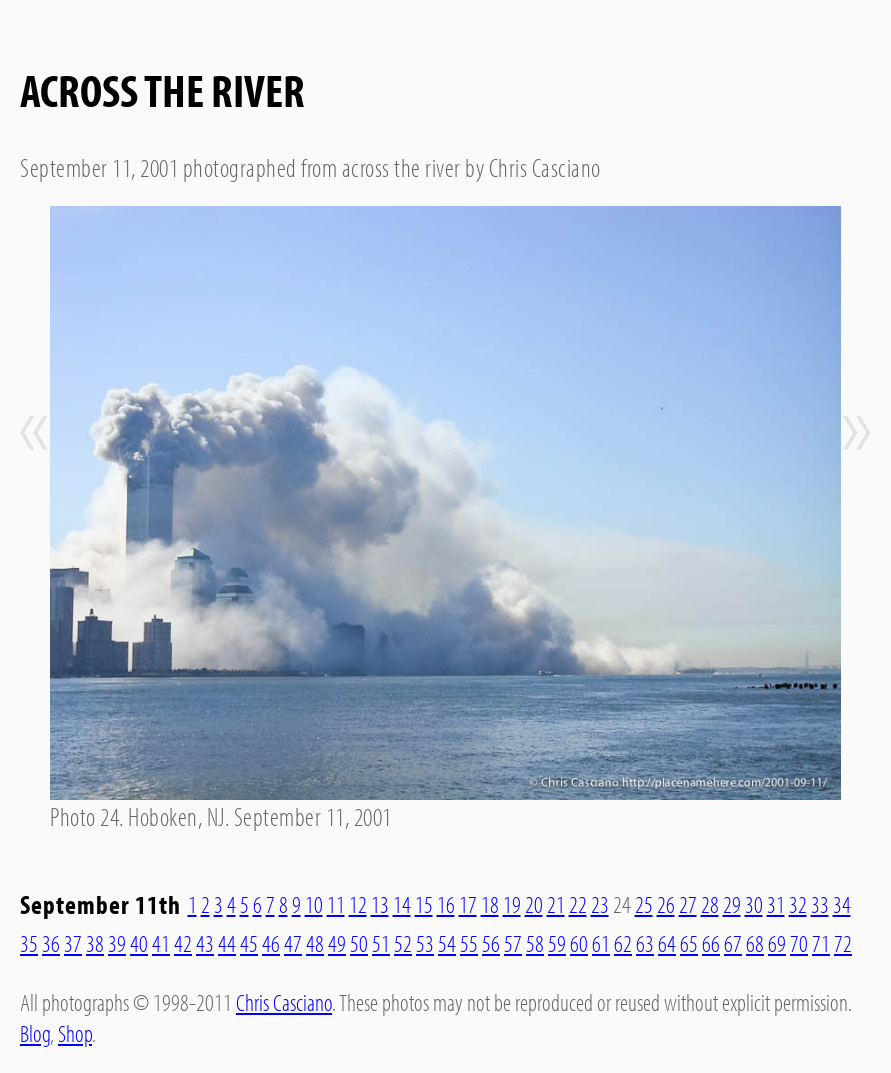  I want to click on 62, so click(623, 943).